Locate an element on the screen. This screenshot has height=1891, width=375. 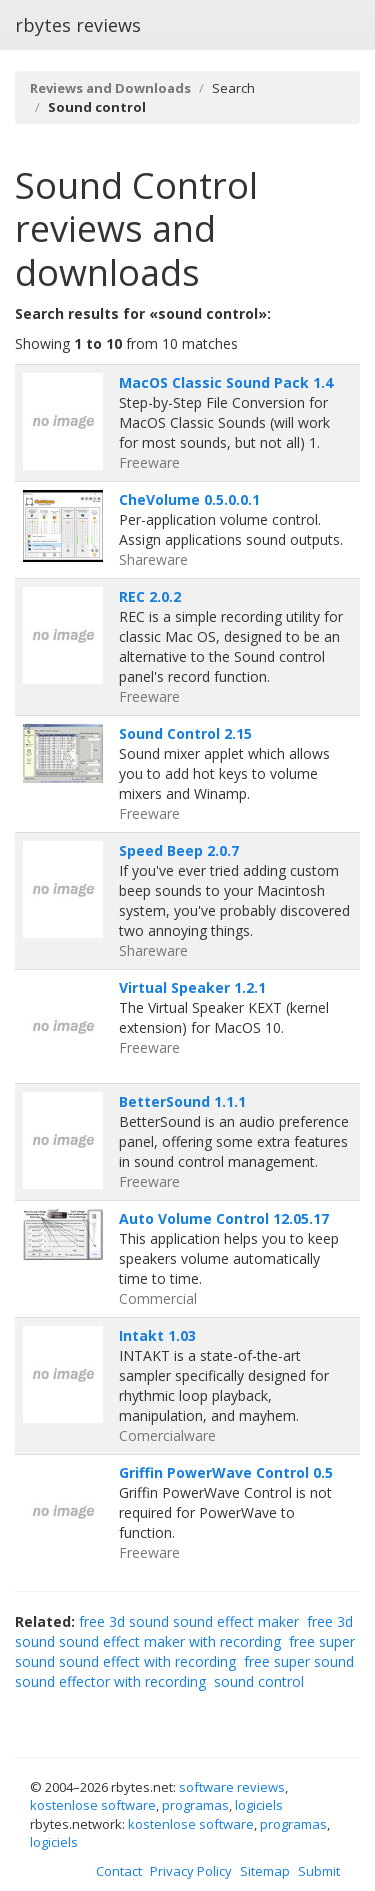
sound control is located at coordinates (259, 1681).